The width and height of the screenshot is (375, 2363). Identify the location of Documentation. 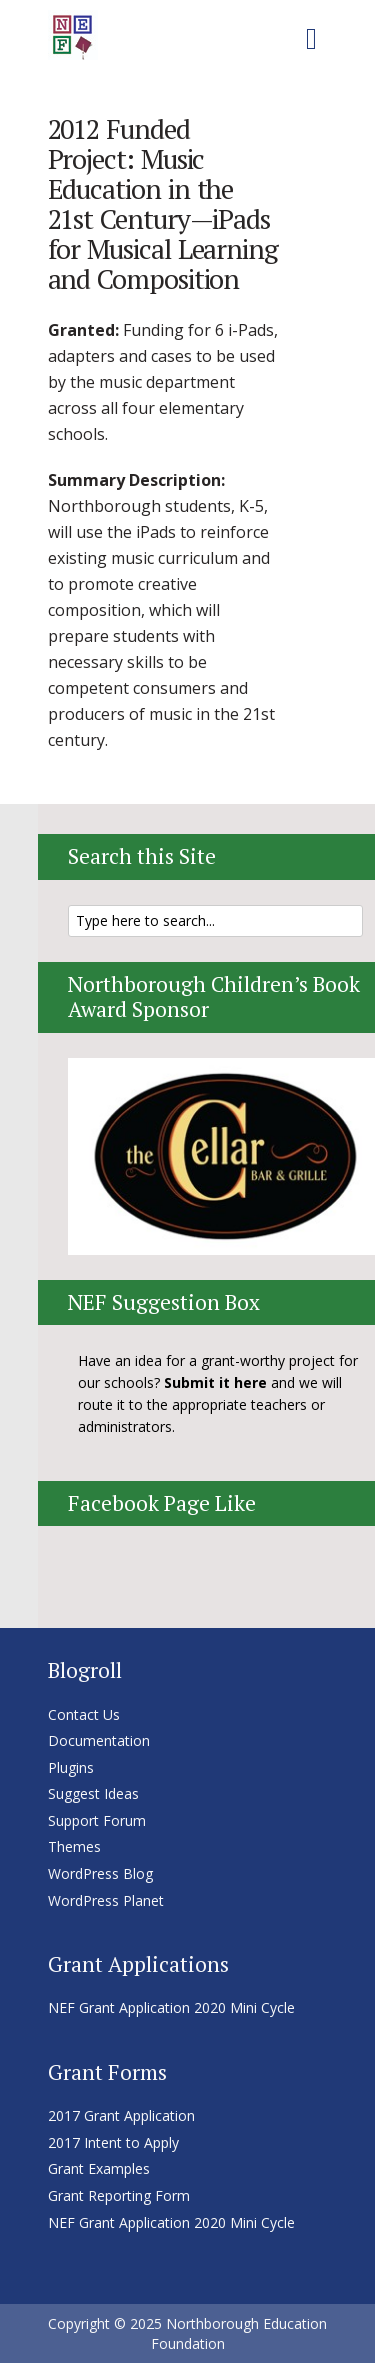
(99, 1740).